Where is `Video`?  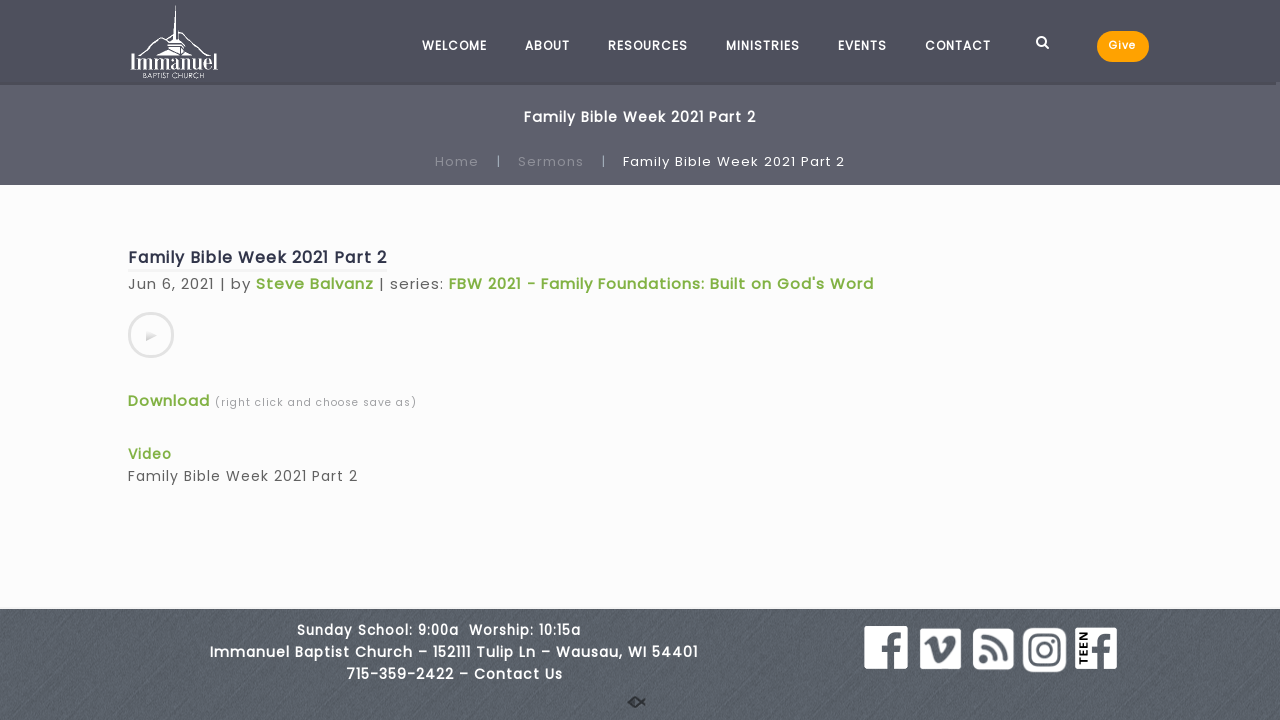
Video is located at coordinates (150, 454).